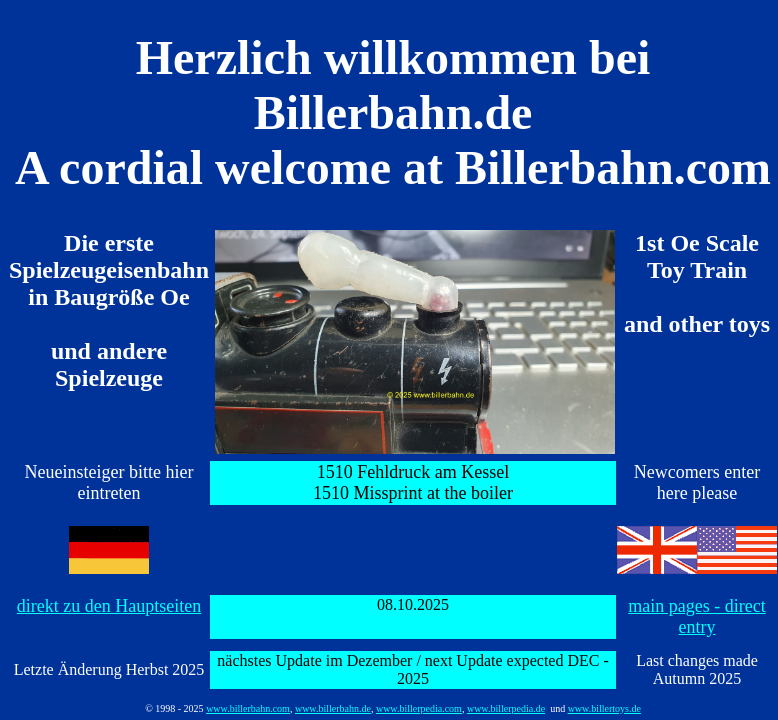  I want to click on www.billerbahn.com, so click(248, 708).